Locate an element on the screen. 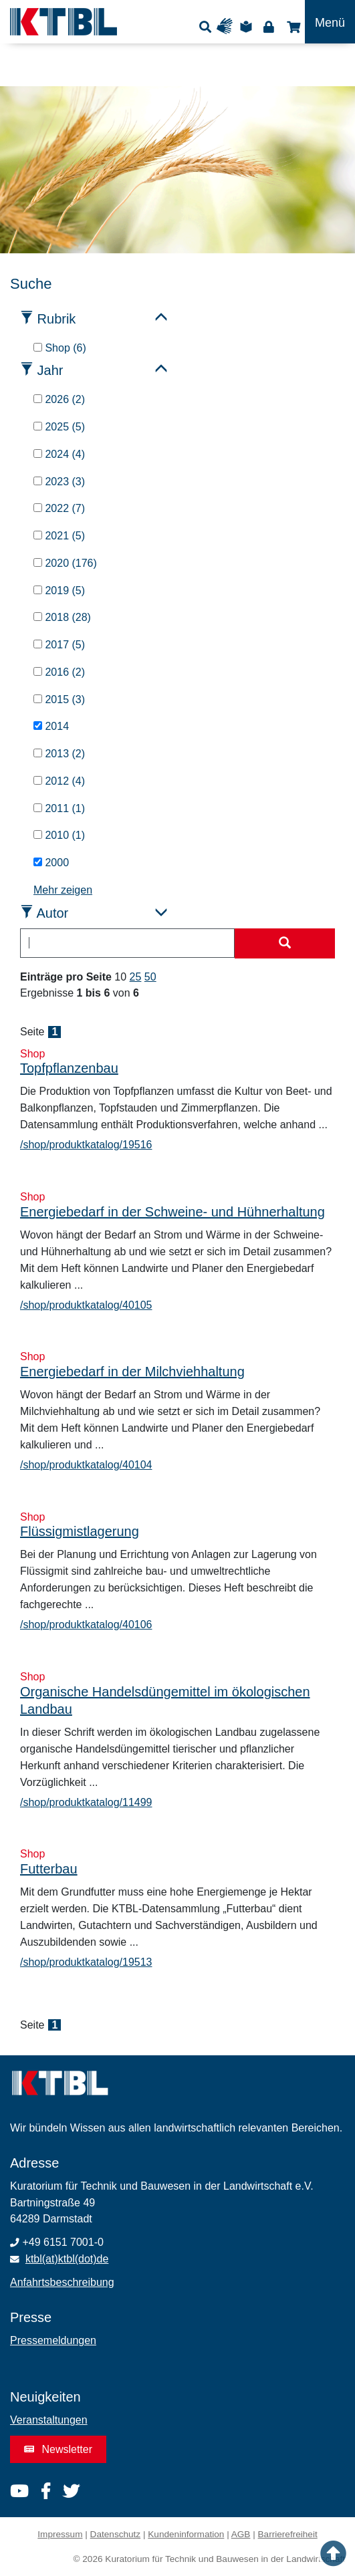 This screenshot has height=2576, width=355. Autor is located at coordinates (52, 913).